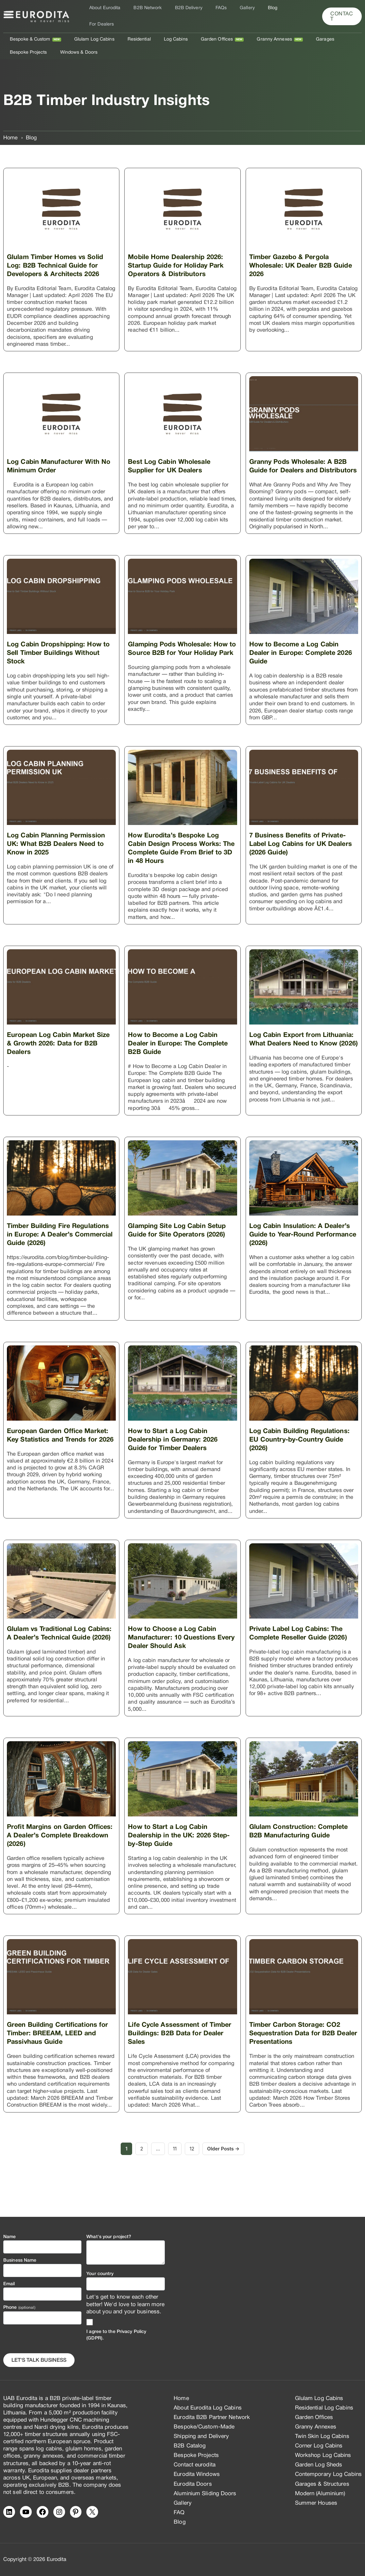 The width and height of the screenshot is (365, 2576). I want to click on Corner Log Cabins, so click(319, 2446).